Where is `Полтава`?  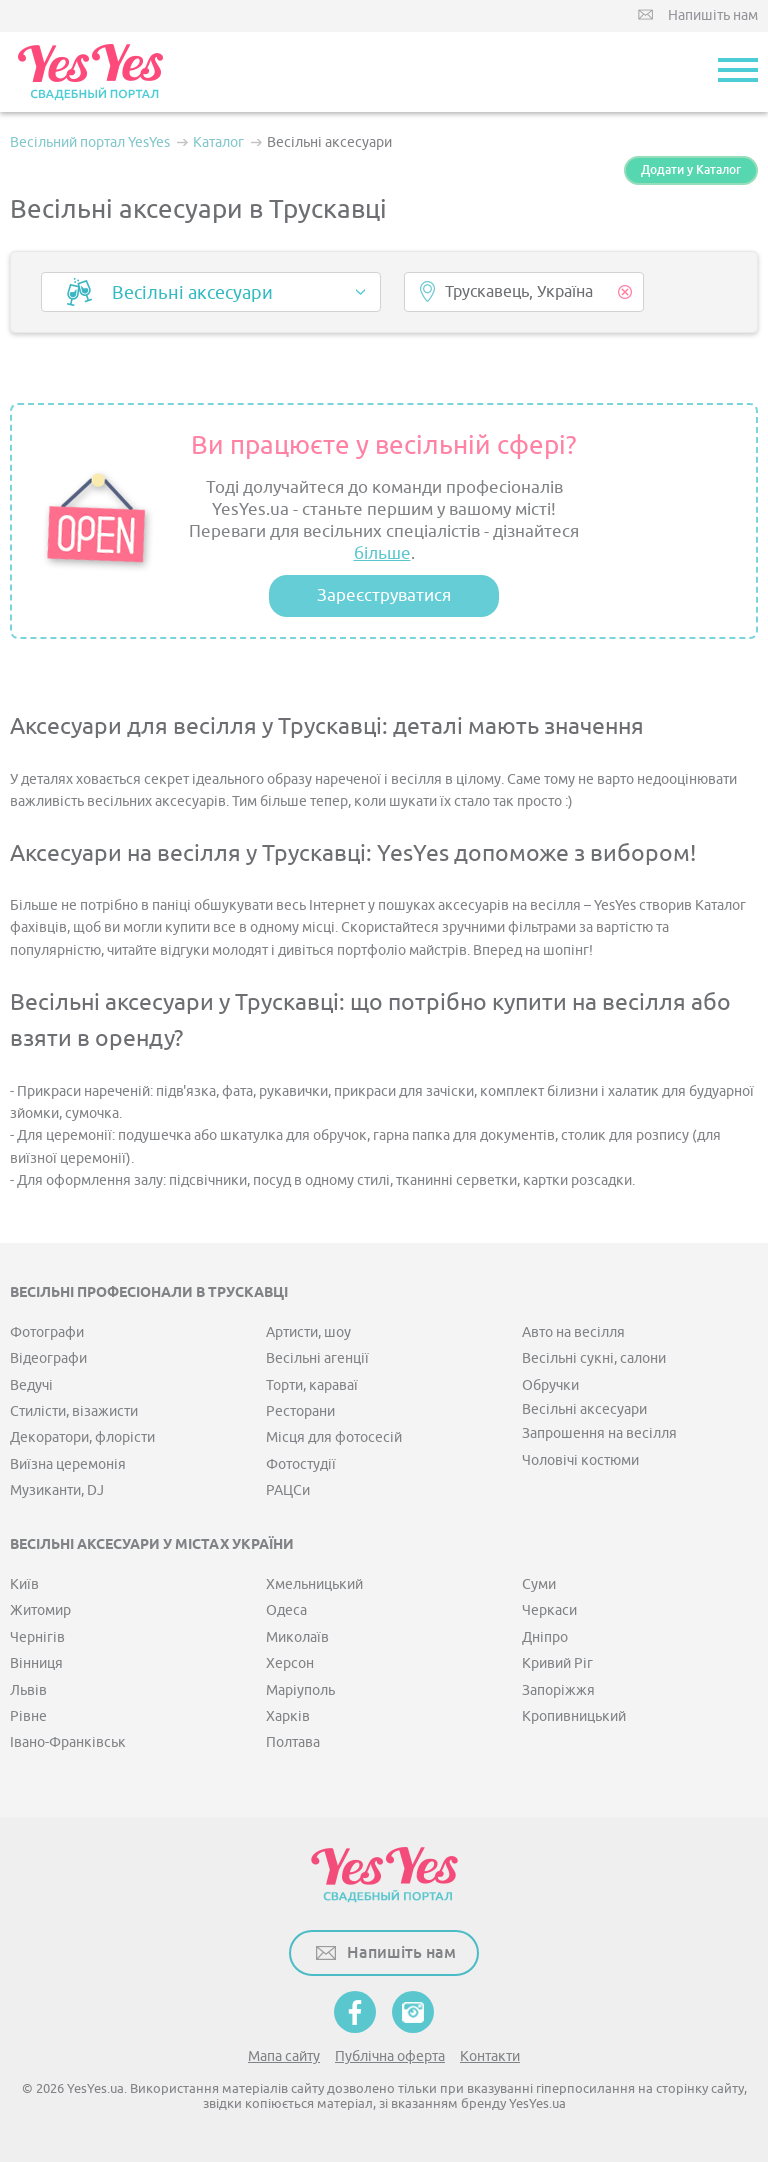 Полтава is located at coordinates (293, 1742).